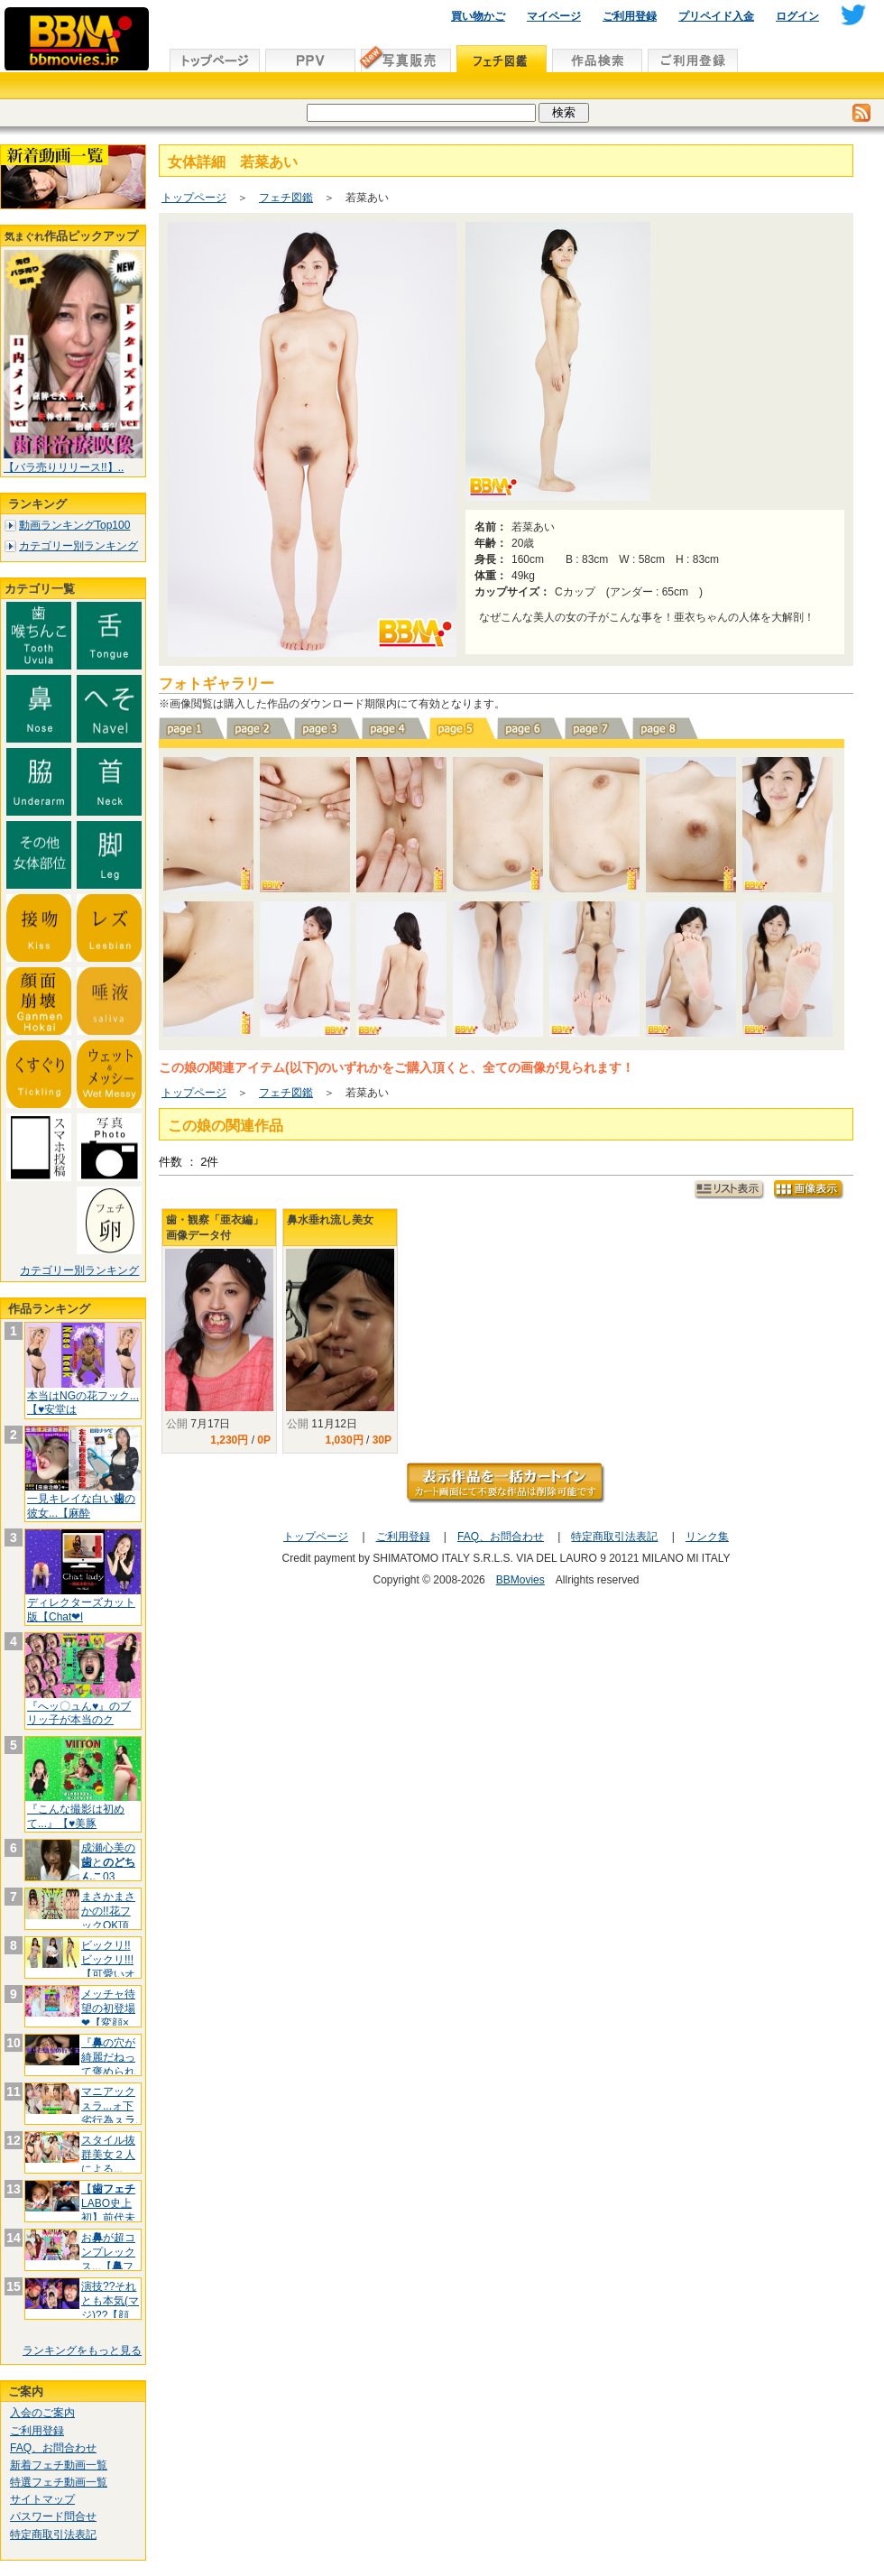 The width and height of the screenshot is (884, 2576). Describe the element at coordinates (108, 2161) in the screenshot. I see `スタイル抜群美女２人による...【百` at that location.